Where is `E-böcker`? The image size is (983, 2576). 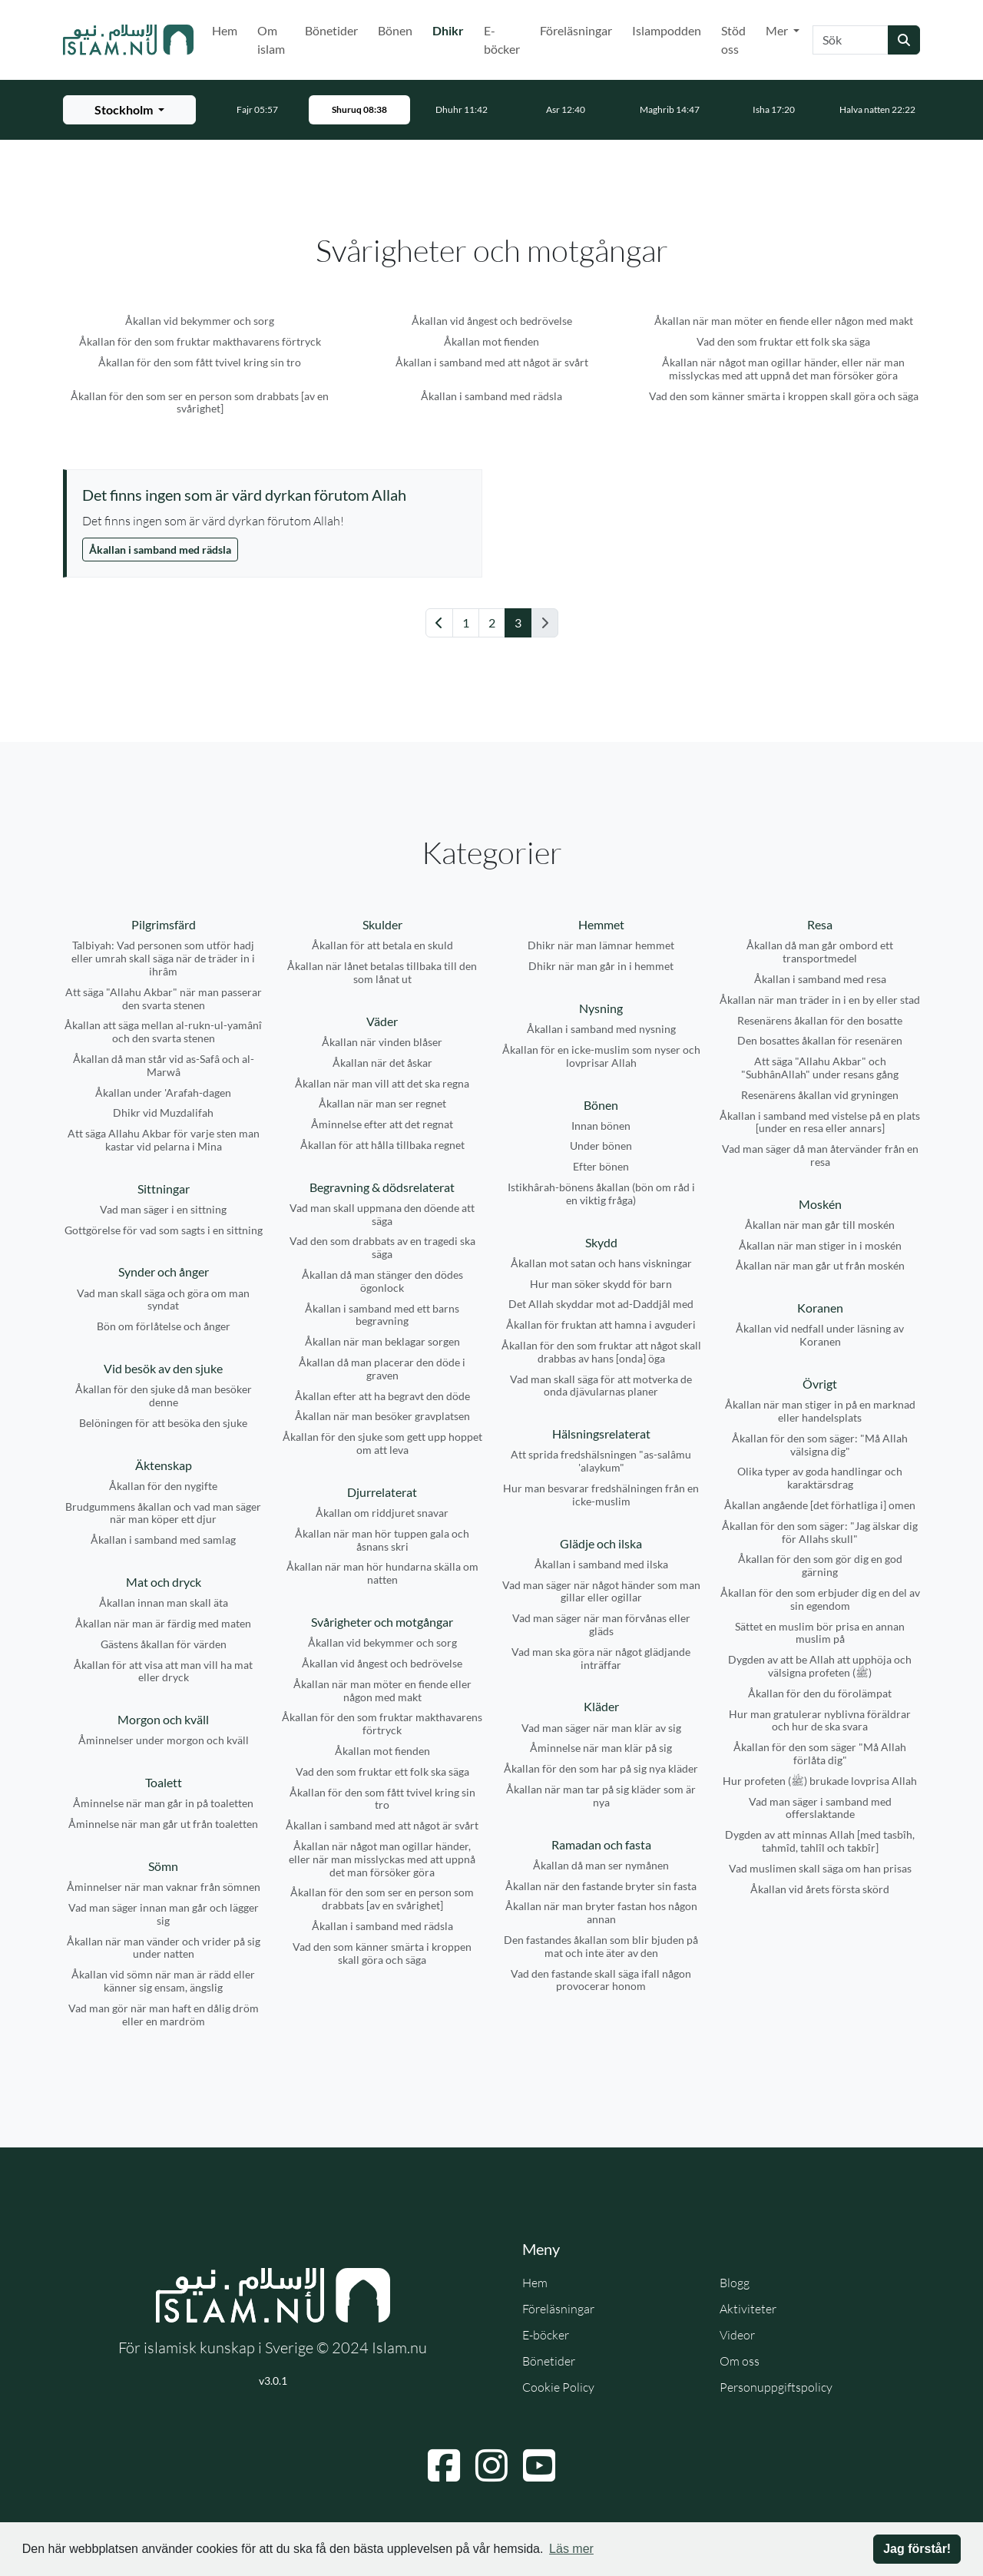
E-böcker is located at coordinates (502, 39).